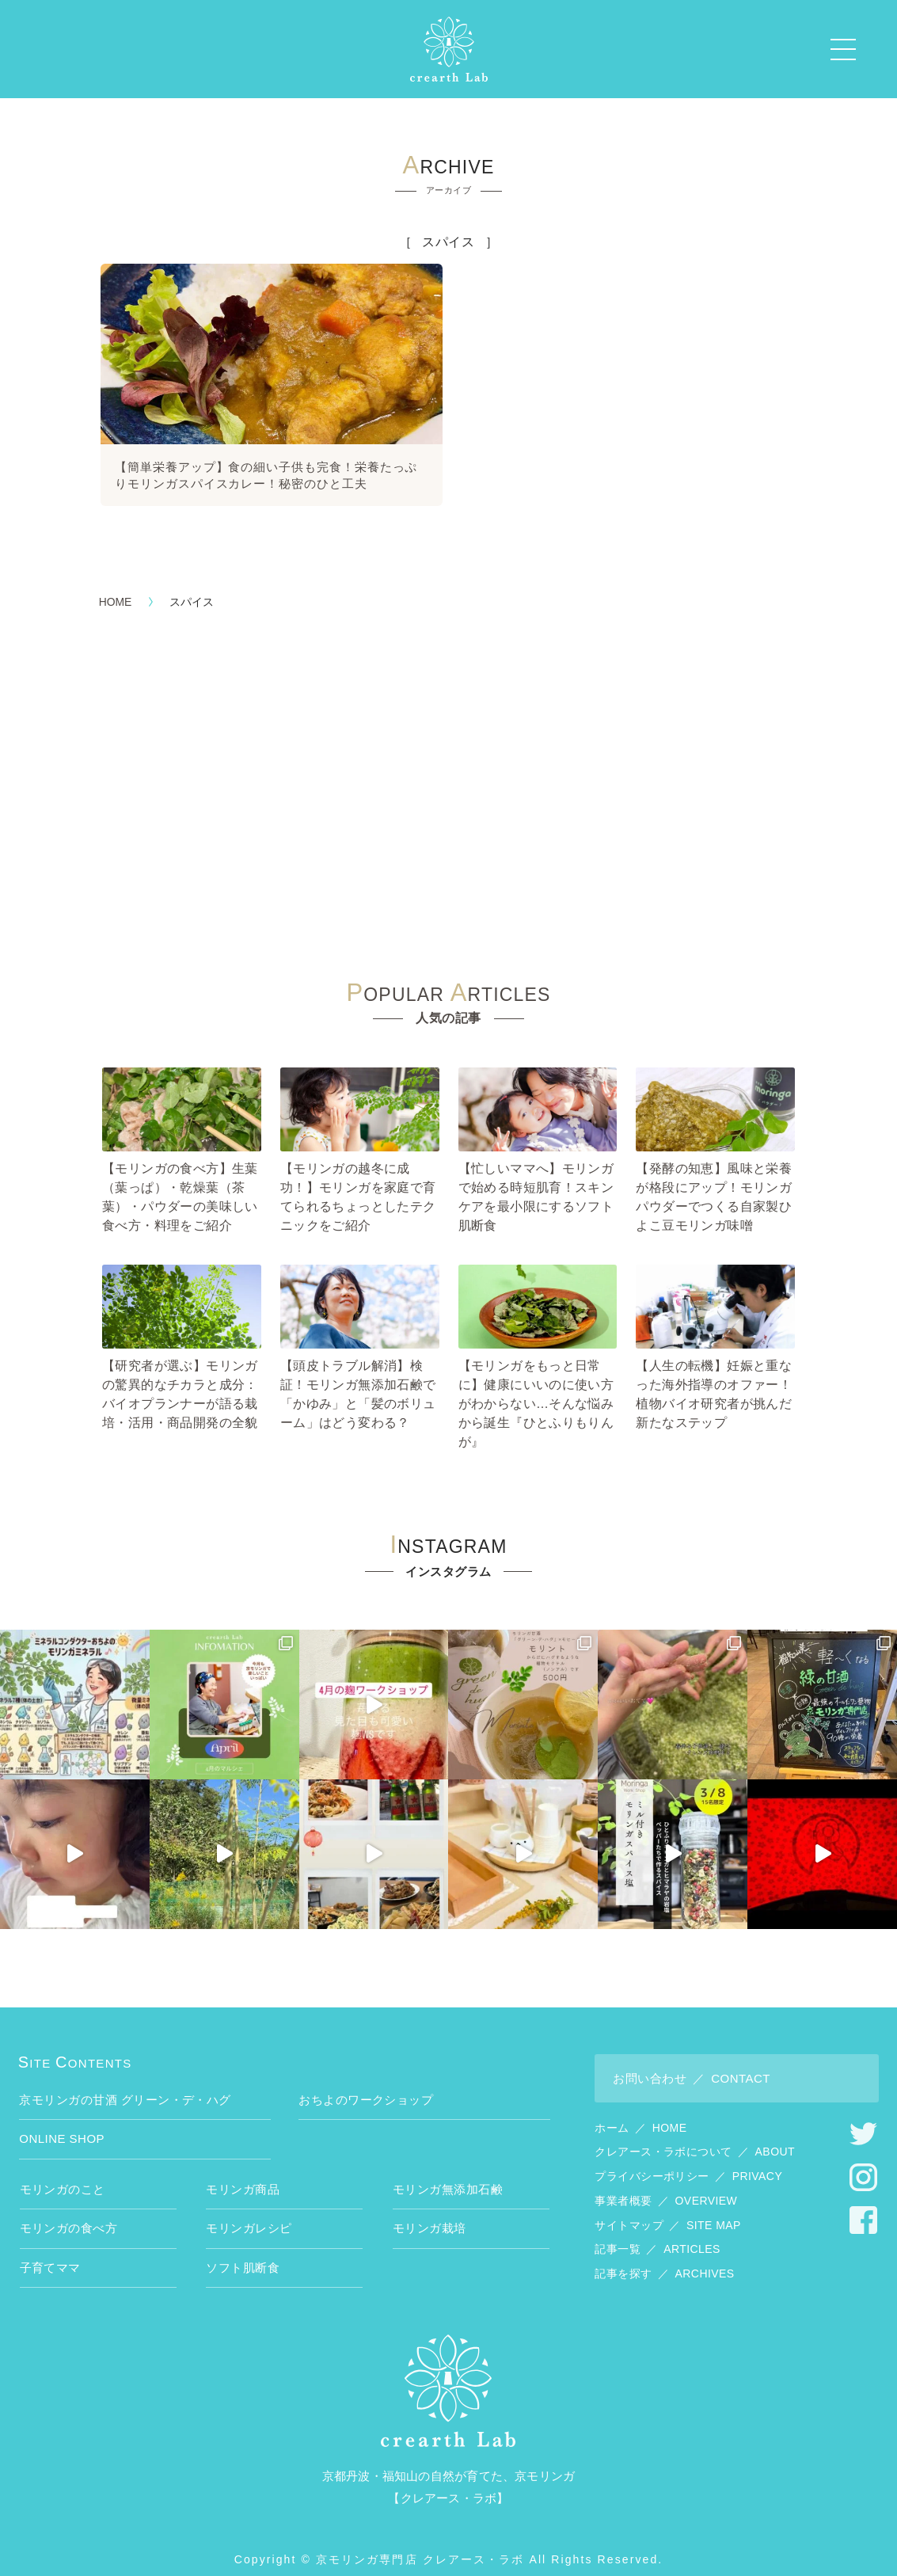  Describe the element at coordinates (666, 2186) in the screenshot. I see `事業者概要` at that location.